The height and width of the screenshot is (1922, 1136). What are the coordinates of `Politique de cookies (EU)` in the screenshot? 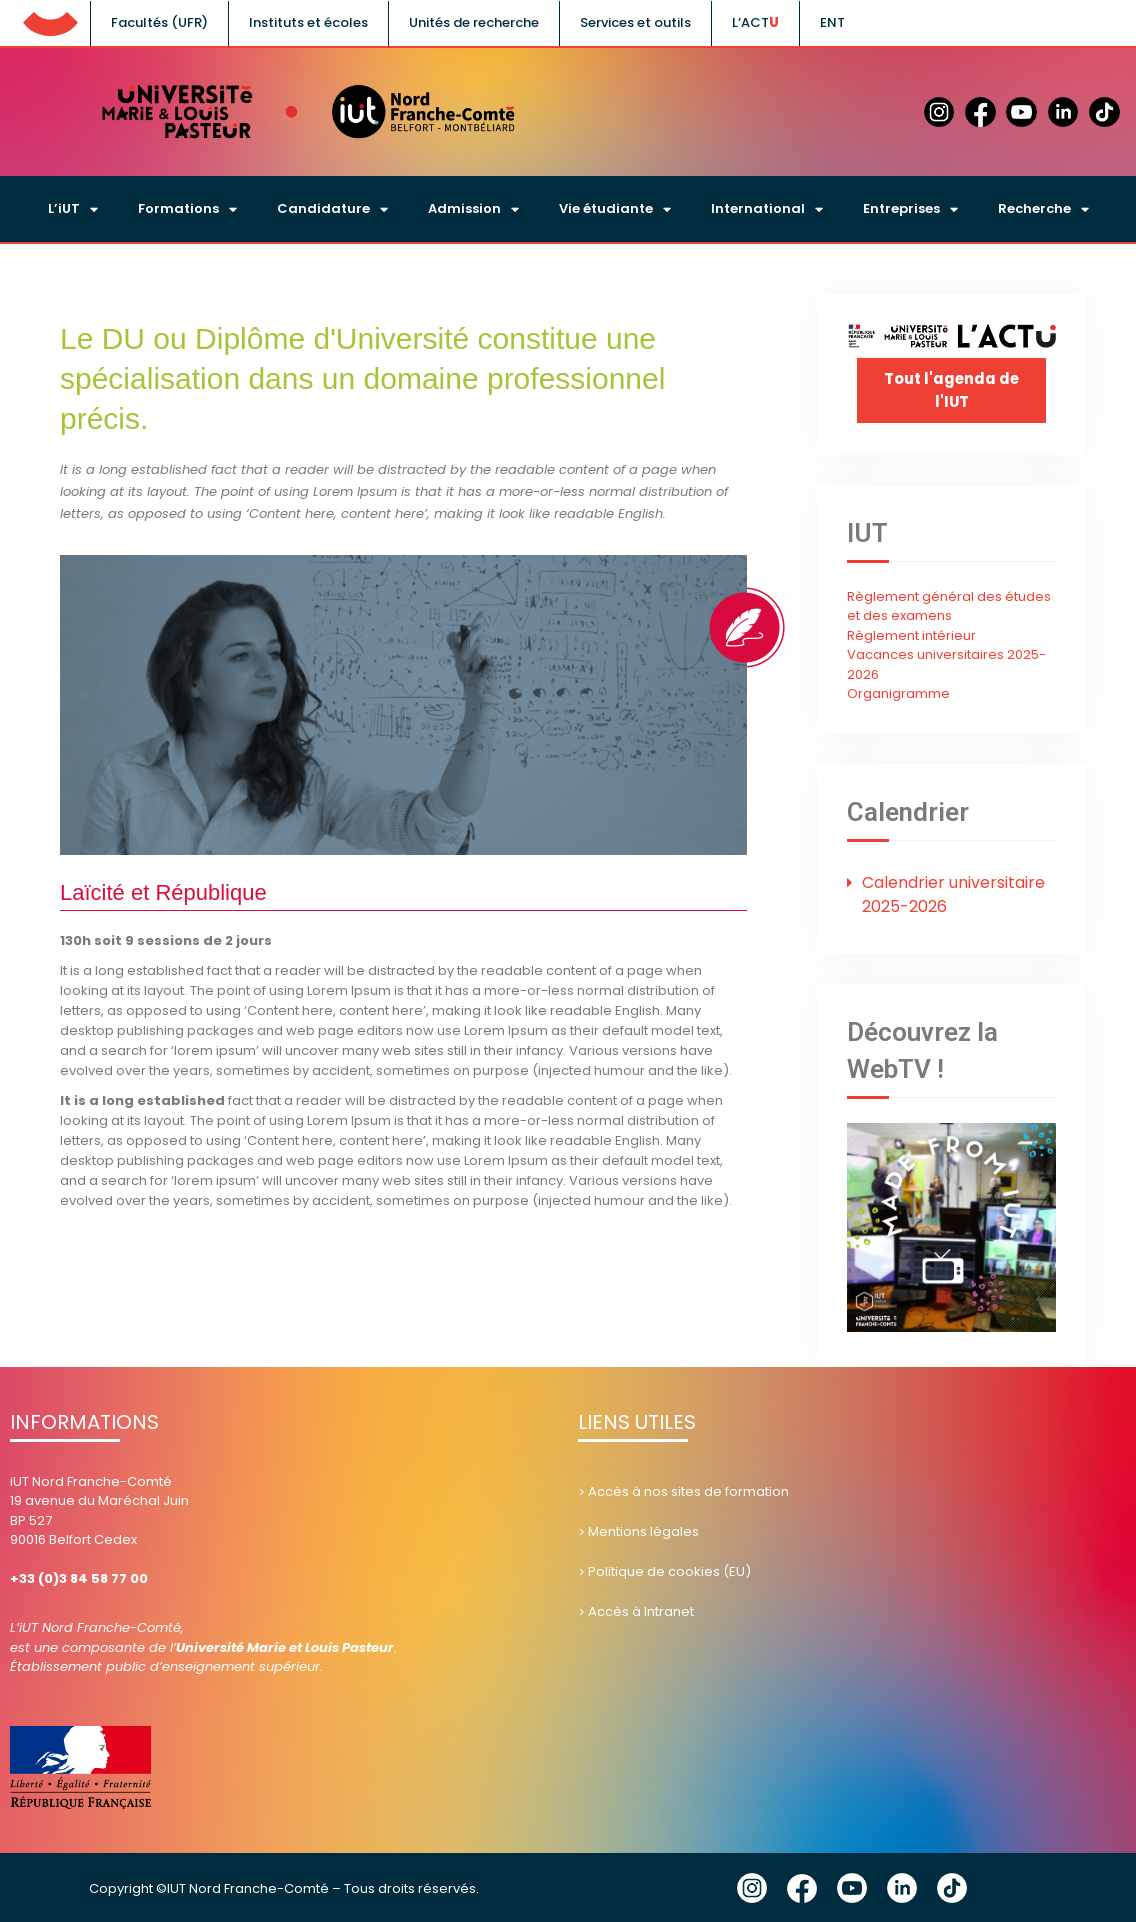 It's located at (669, 1569).